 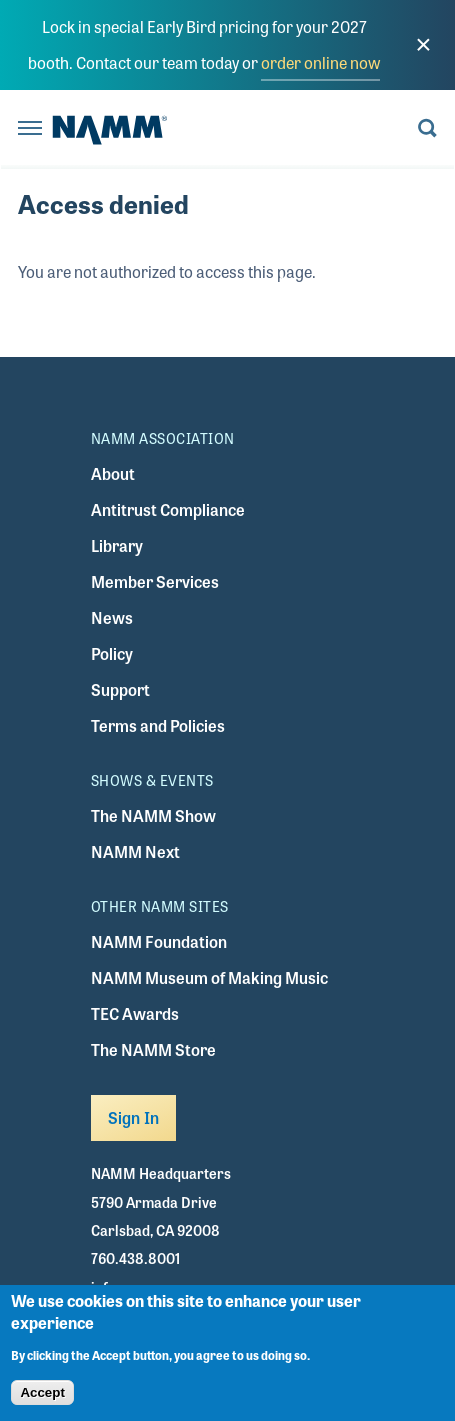 I want to click on order online now, so click(x=320, y=62).